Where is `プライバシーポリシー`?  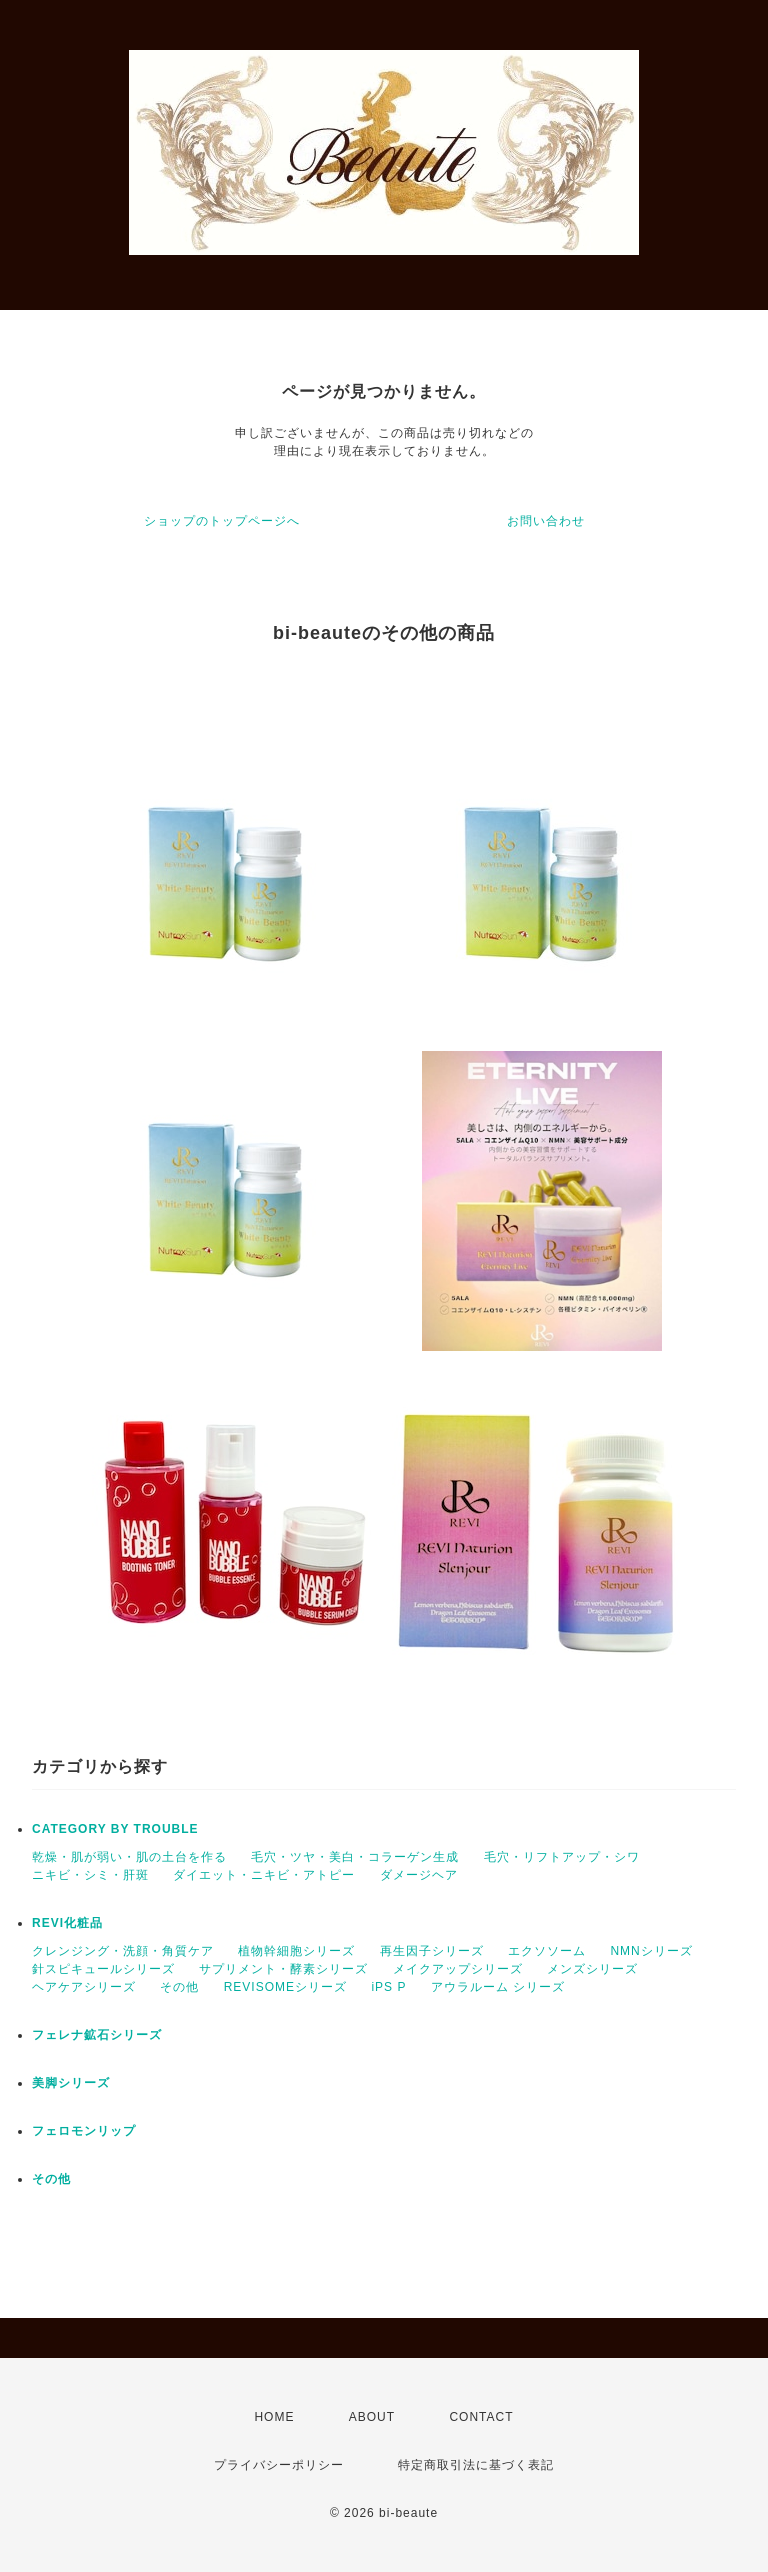 プライバシーポリシー is located at coordinates (279, 2465).